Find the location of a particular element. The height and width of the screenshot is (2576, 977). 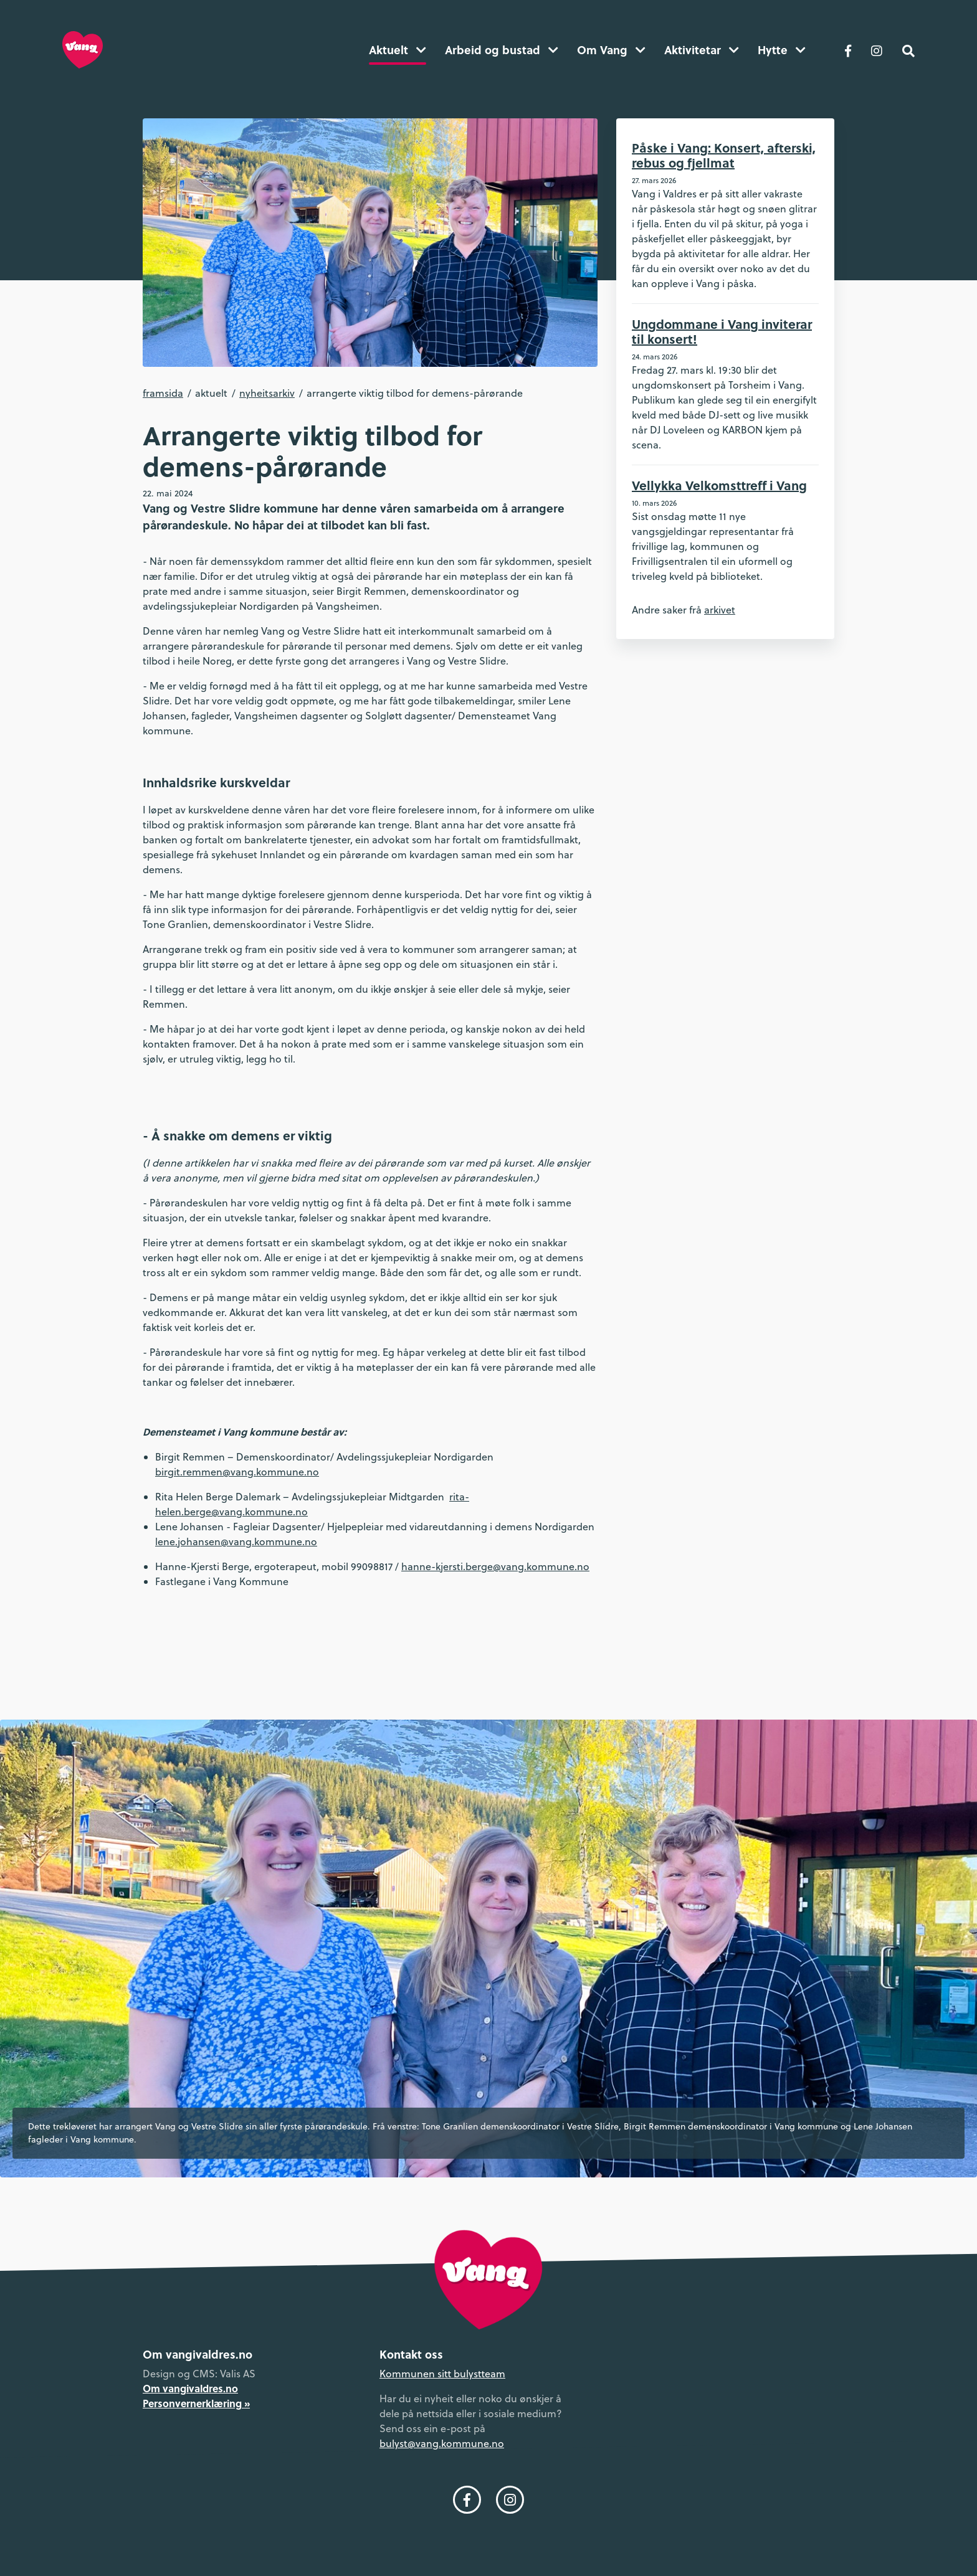

hanne-kjersti.berge@vang.kommune.no is located at coordinates (495, 1566).